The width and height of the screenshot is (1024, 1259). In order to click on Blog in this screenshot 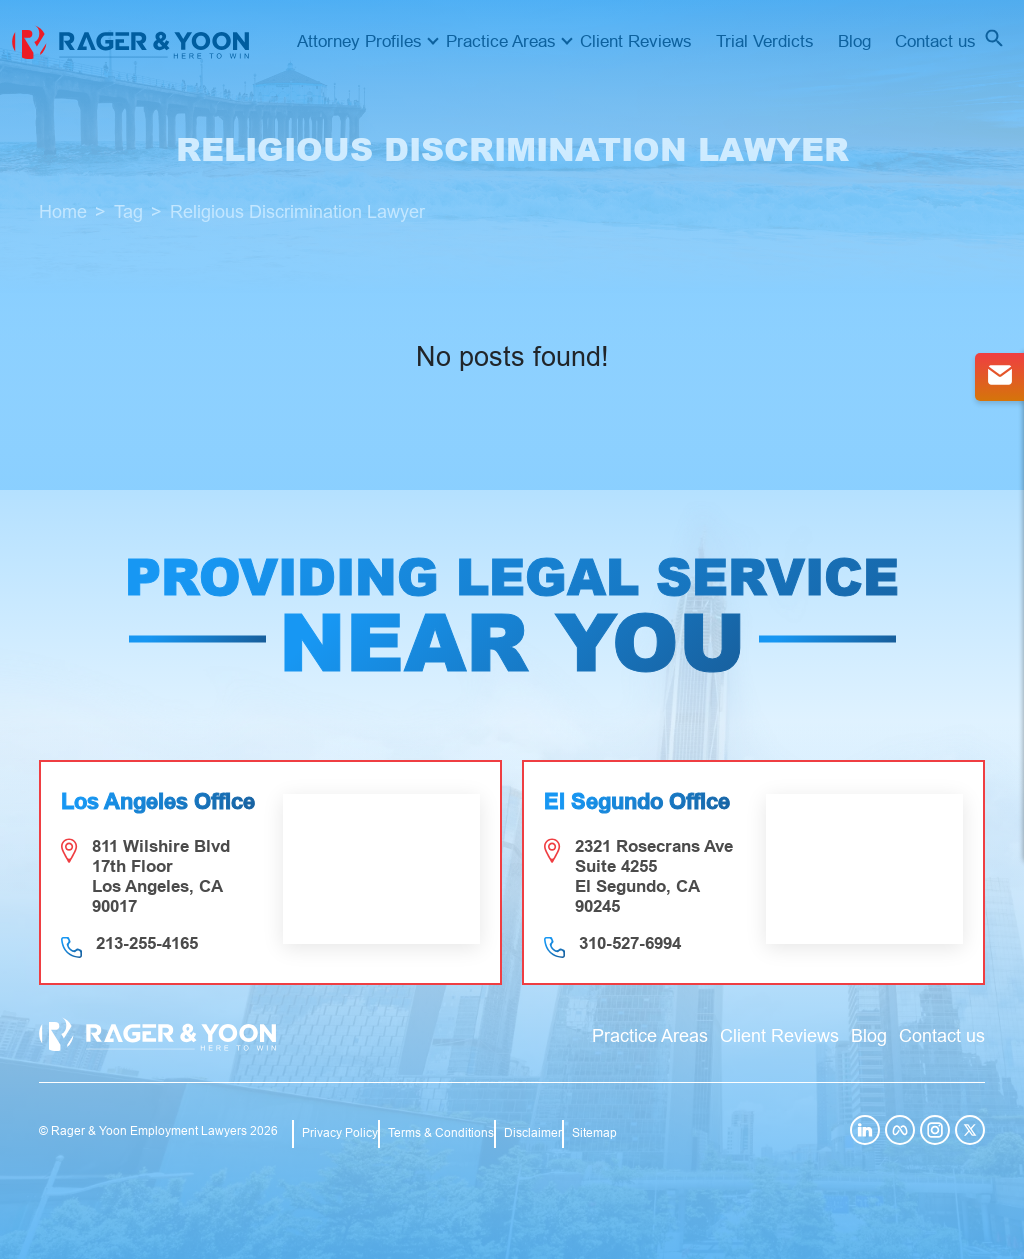, I will do `click(854, 41)`.